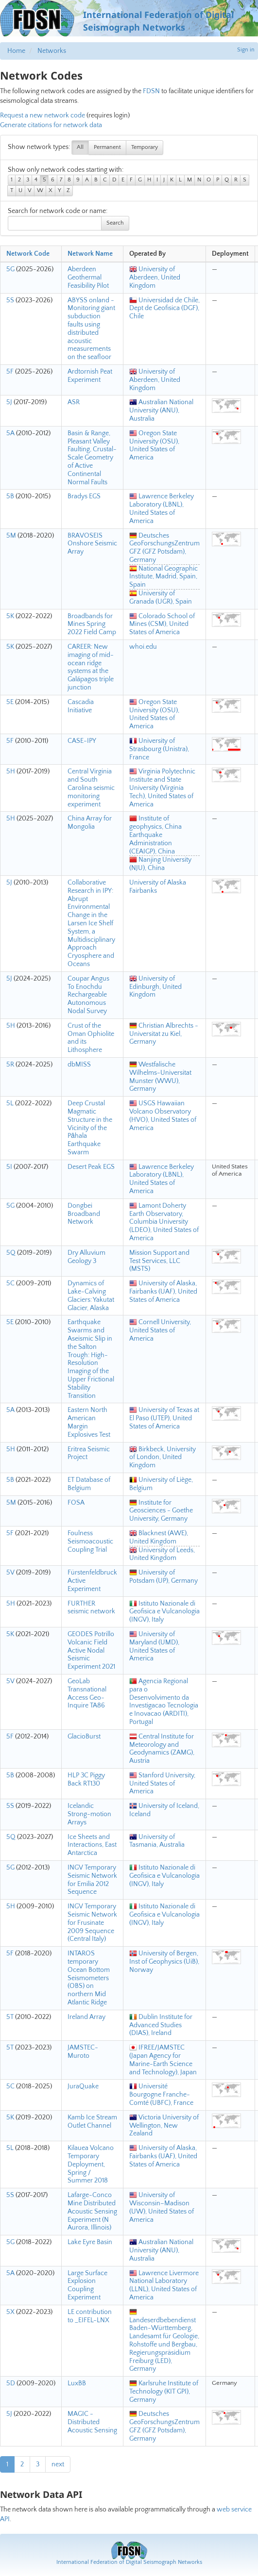  I want to click on FURTHER seismic network, so click(91, 1608).